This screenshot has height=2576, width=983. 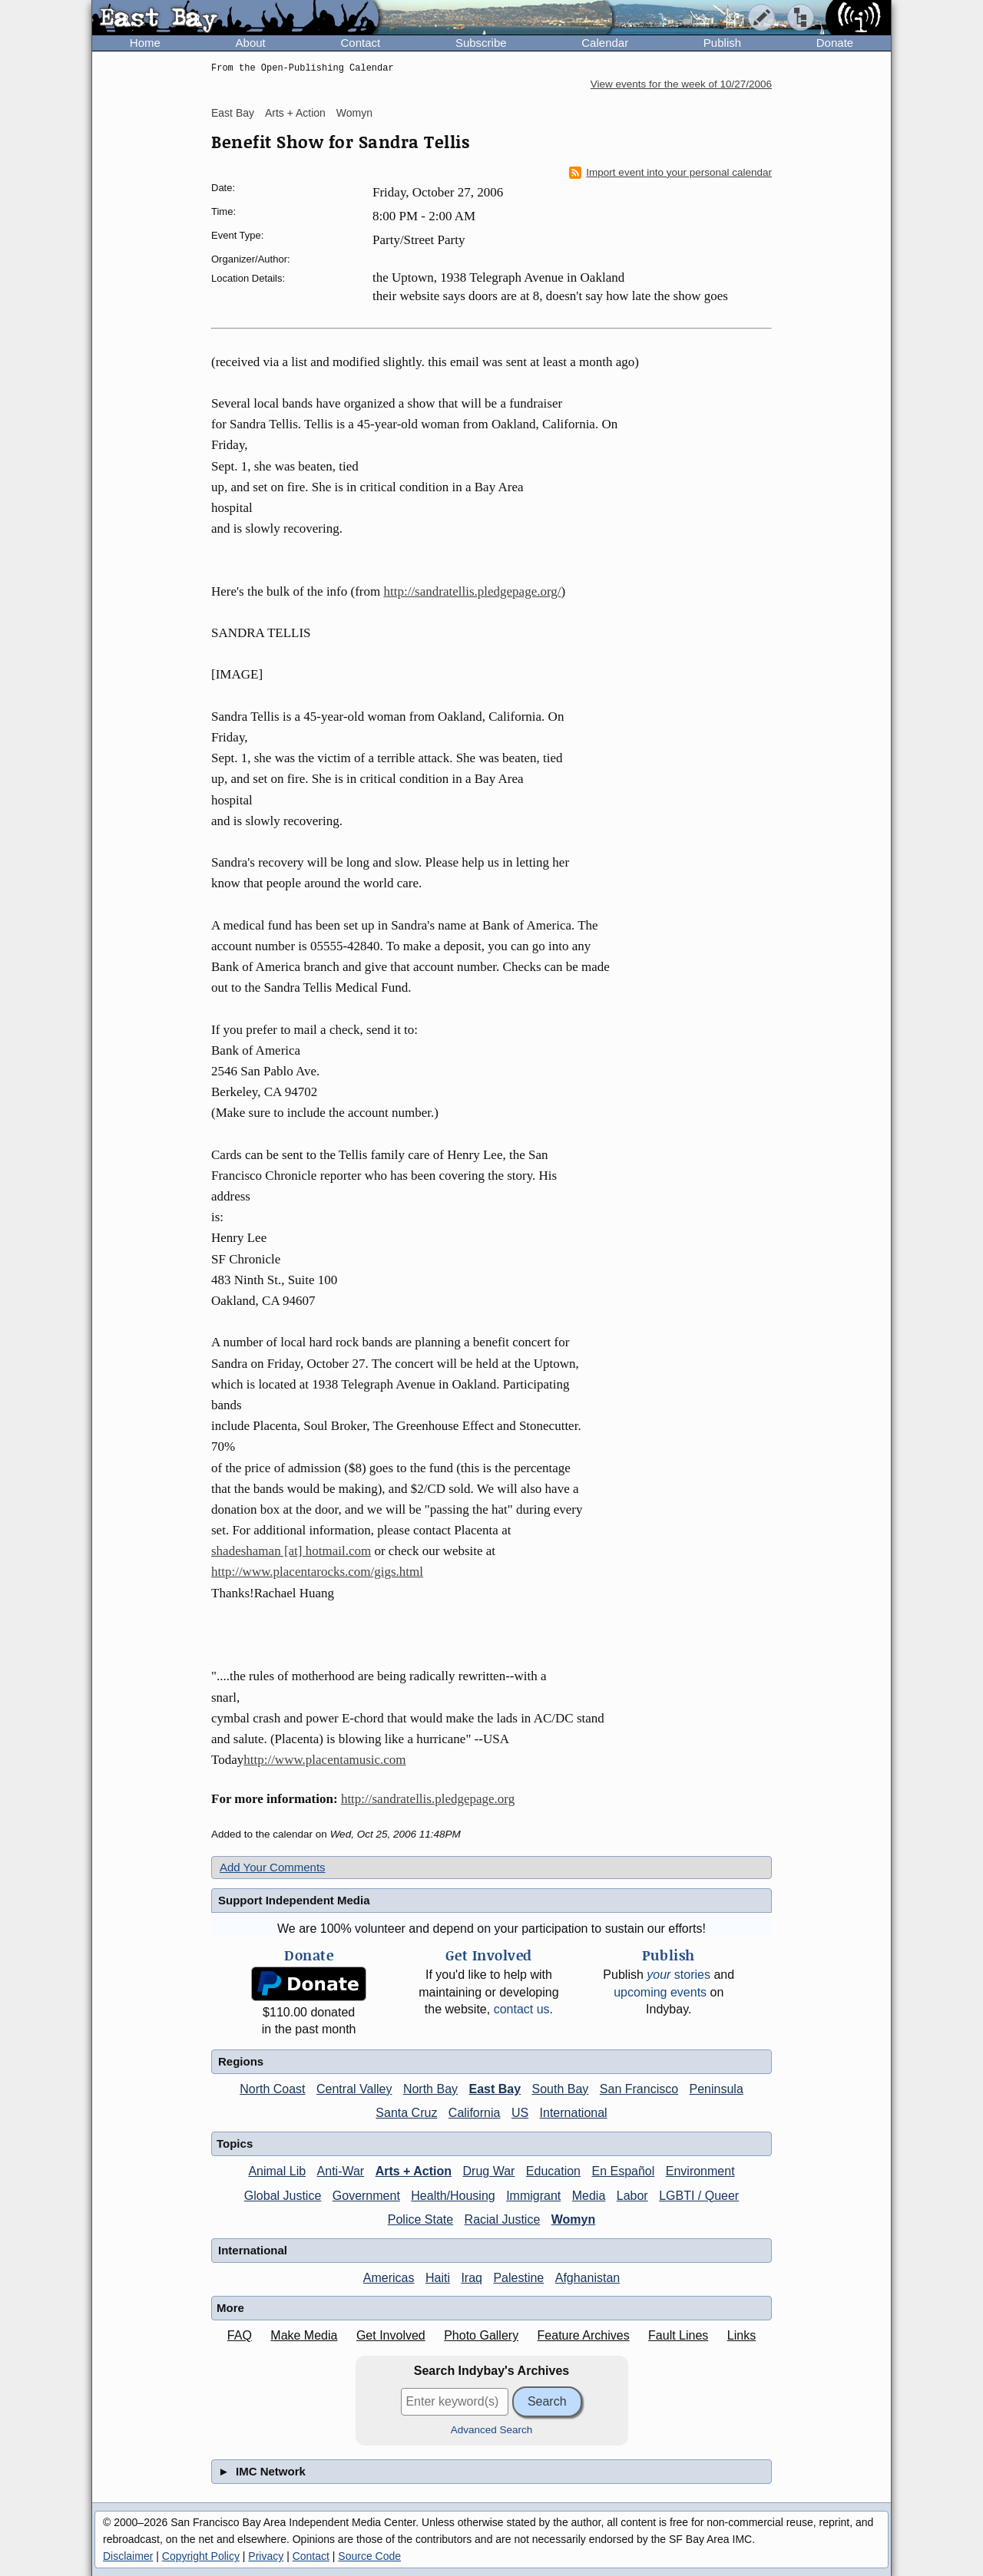 I want to click on Government, so click(x=366, y=2195).